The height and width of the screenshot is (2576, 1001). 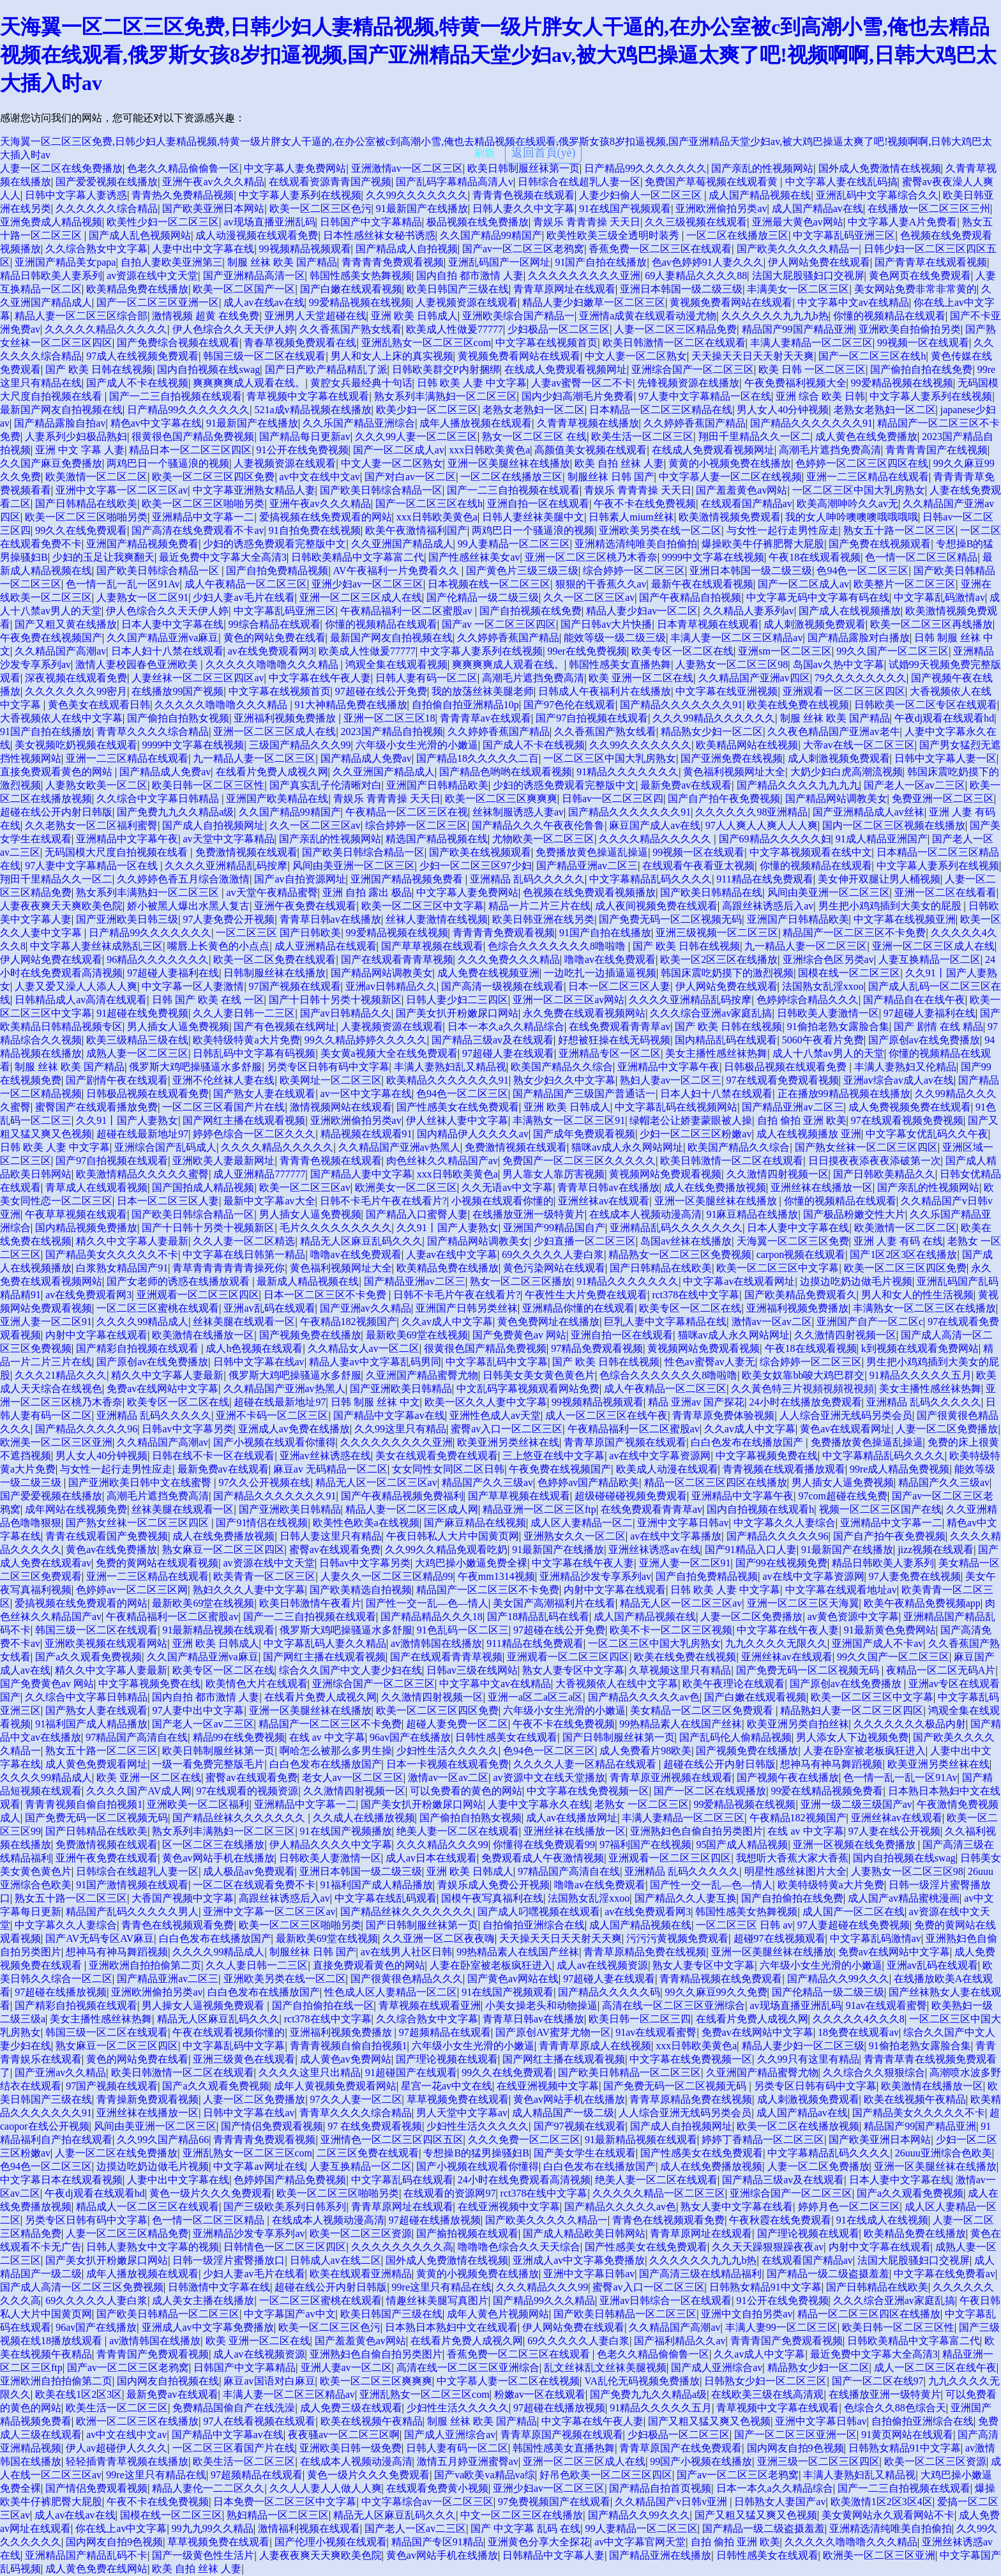 What do you see at coordinates (492, 1898) in the screenshot?
I see `国模午夜写真福利在线` at bounding box center [492, 1898].